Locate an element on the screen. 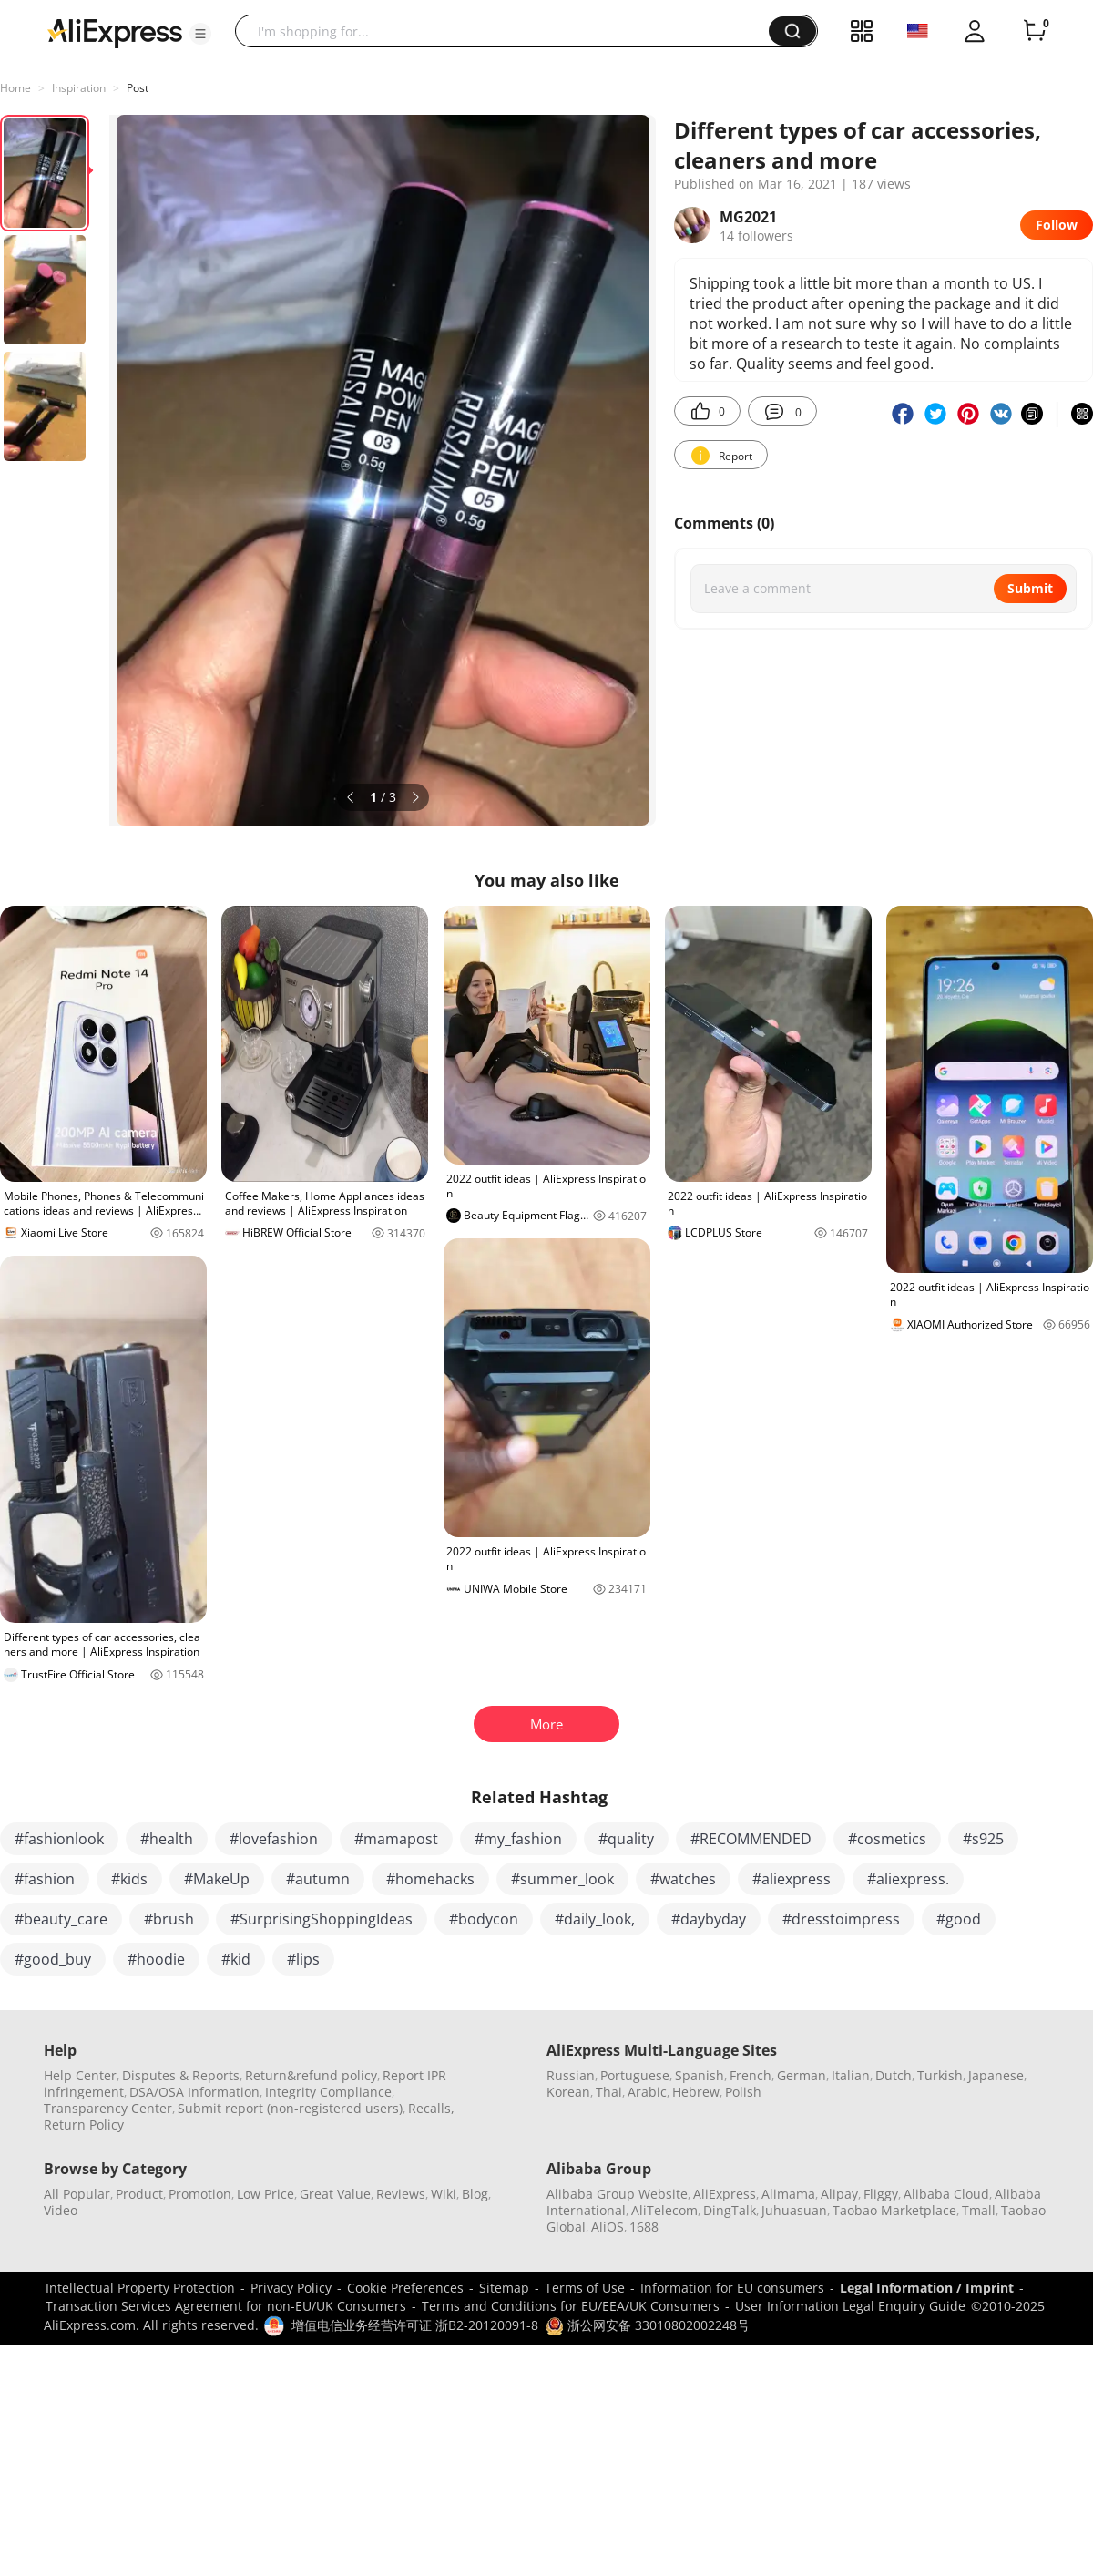 Image resolution: width=1093 pixels, height=2576 pixels. Terms and Conditions for EU/EEA/UK Consumers is located at coordinates (571, 2305).